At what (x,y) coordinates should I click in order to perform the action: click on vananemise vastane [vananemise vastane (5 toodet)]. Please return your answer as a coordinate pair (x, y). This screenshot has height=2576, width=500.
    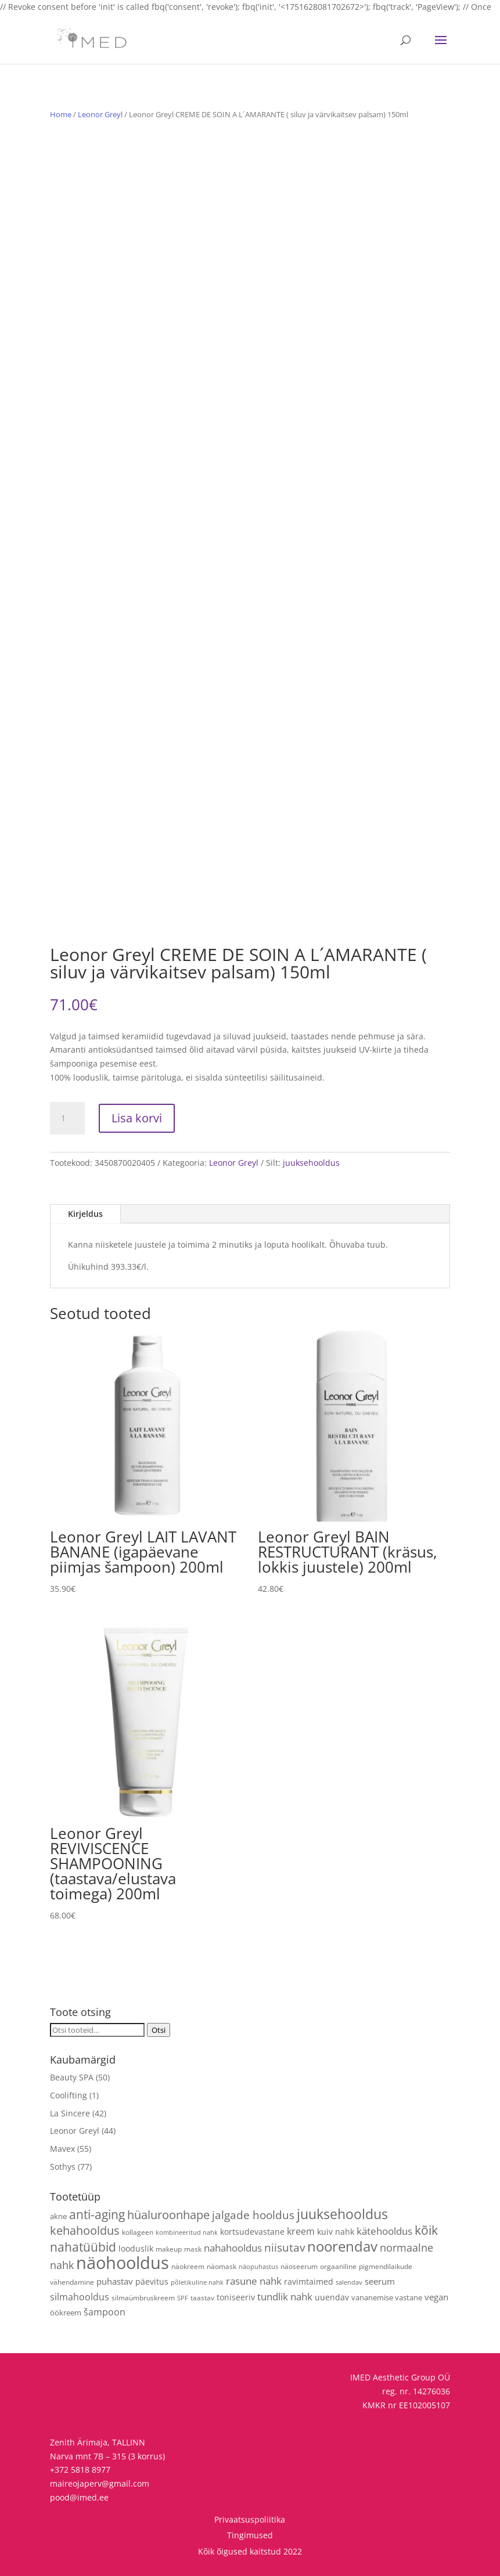
    Looking at the image, I should click on (386, 2297).